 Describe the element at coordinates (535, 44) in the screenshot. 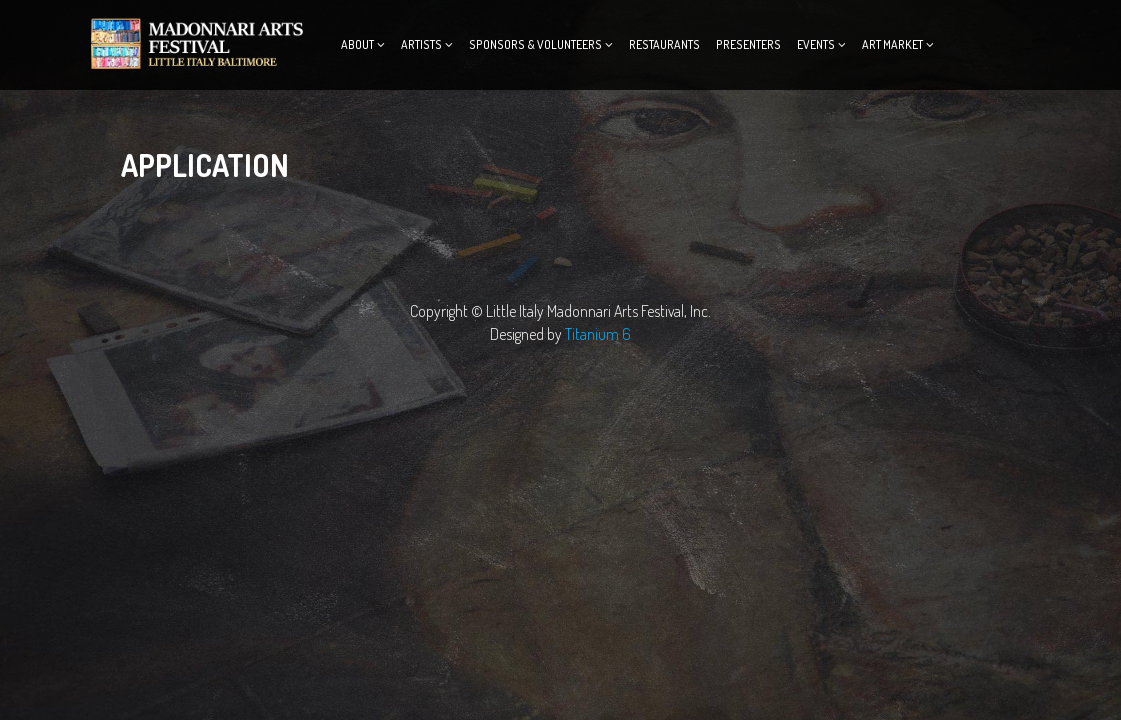

I see `Sponsors & Volunteers` at that location.